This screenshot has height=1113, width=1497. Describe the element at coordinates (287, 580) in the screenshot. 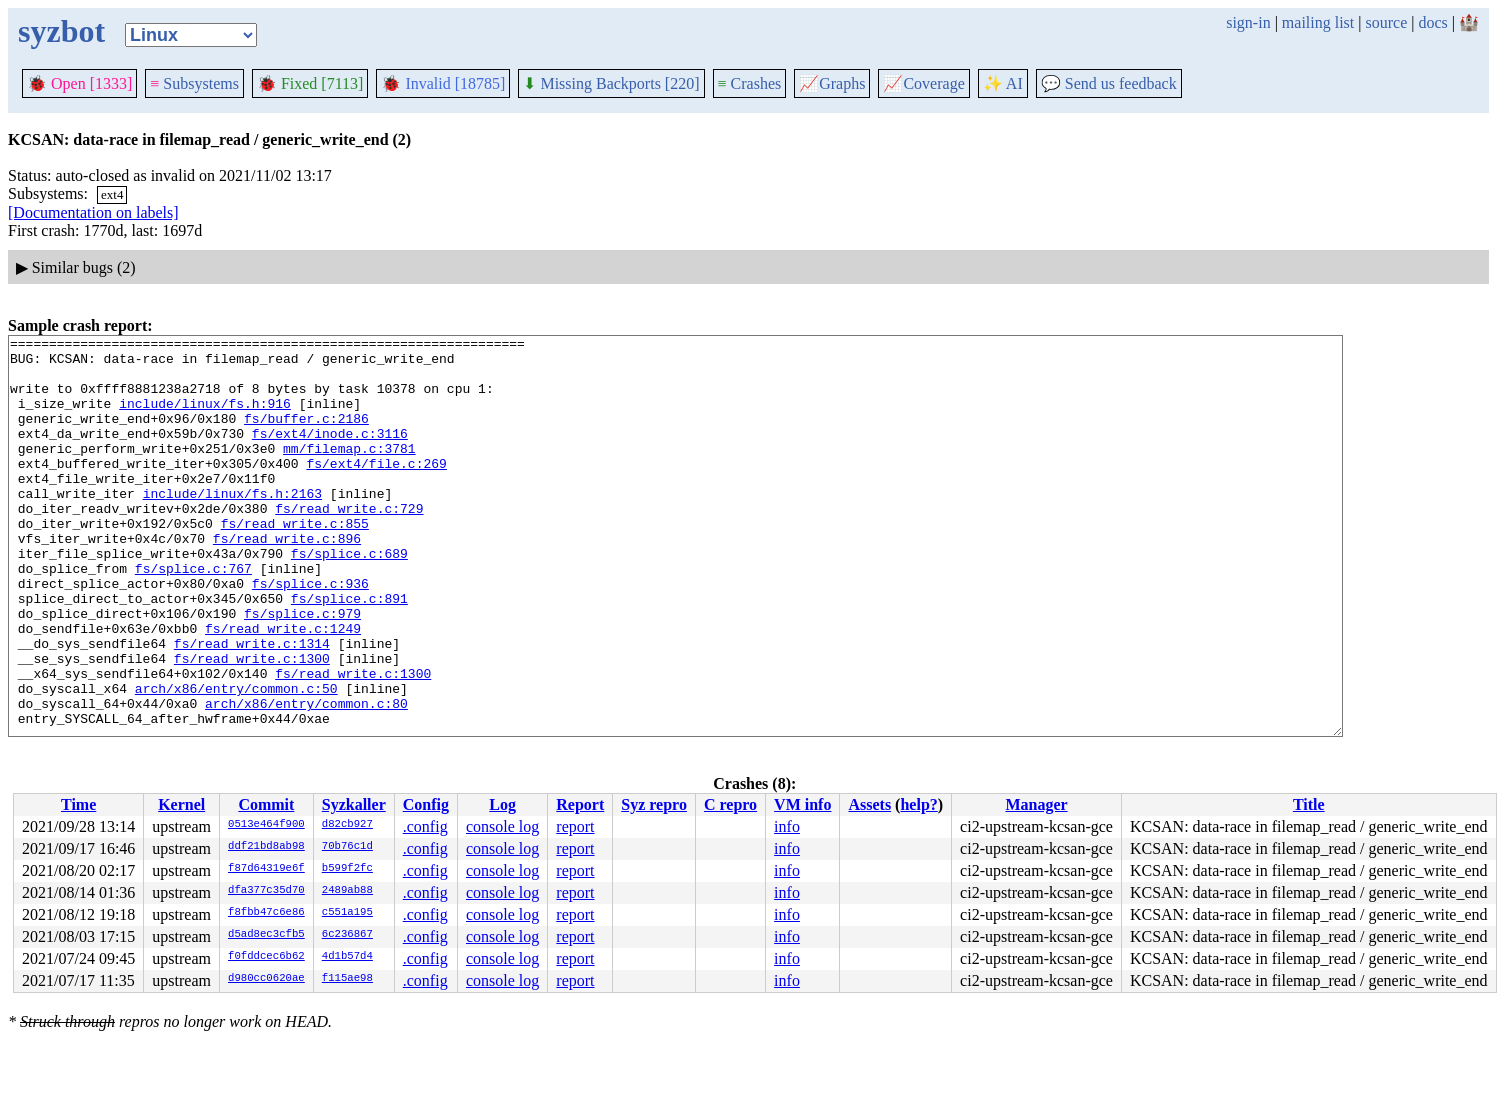

I see `fs/read_write.c:896` at that location.